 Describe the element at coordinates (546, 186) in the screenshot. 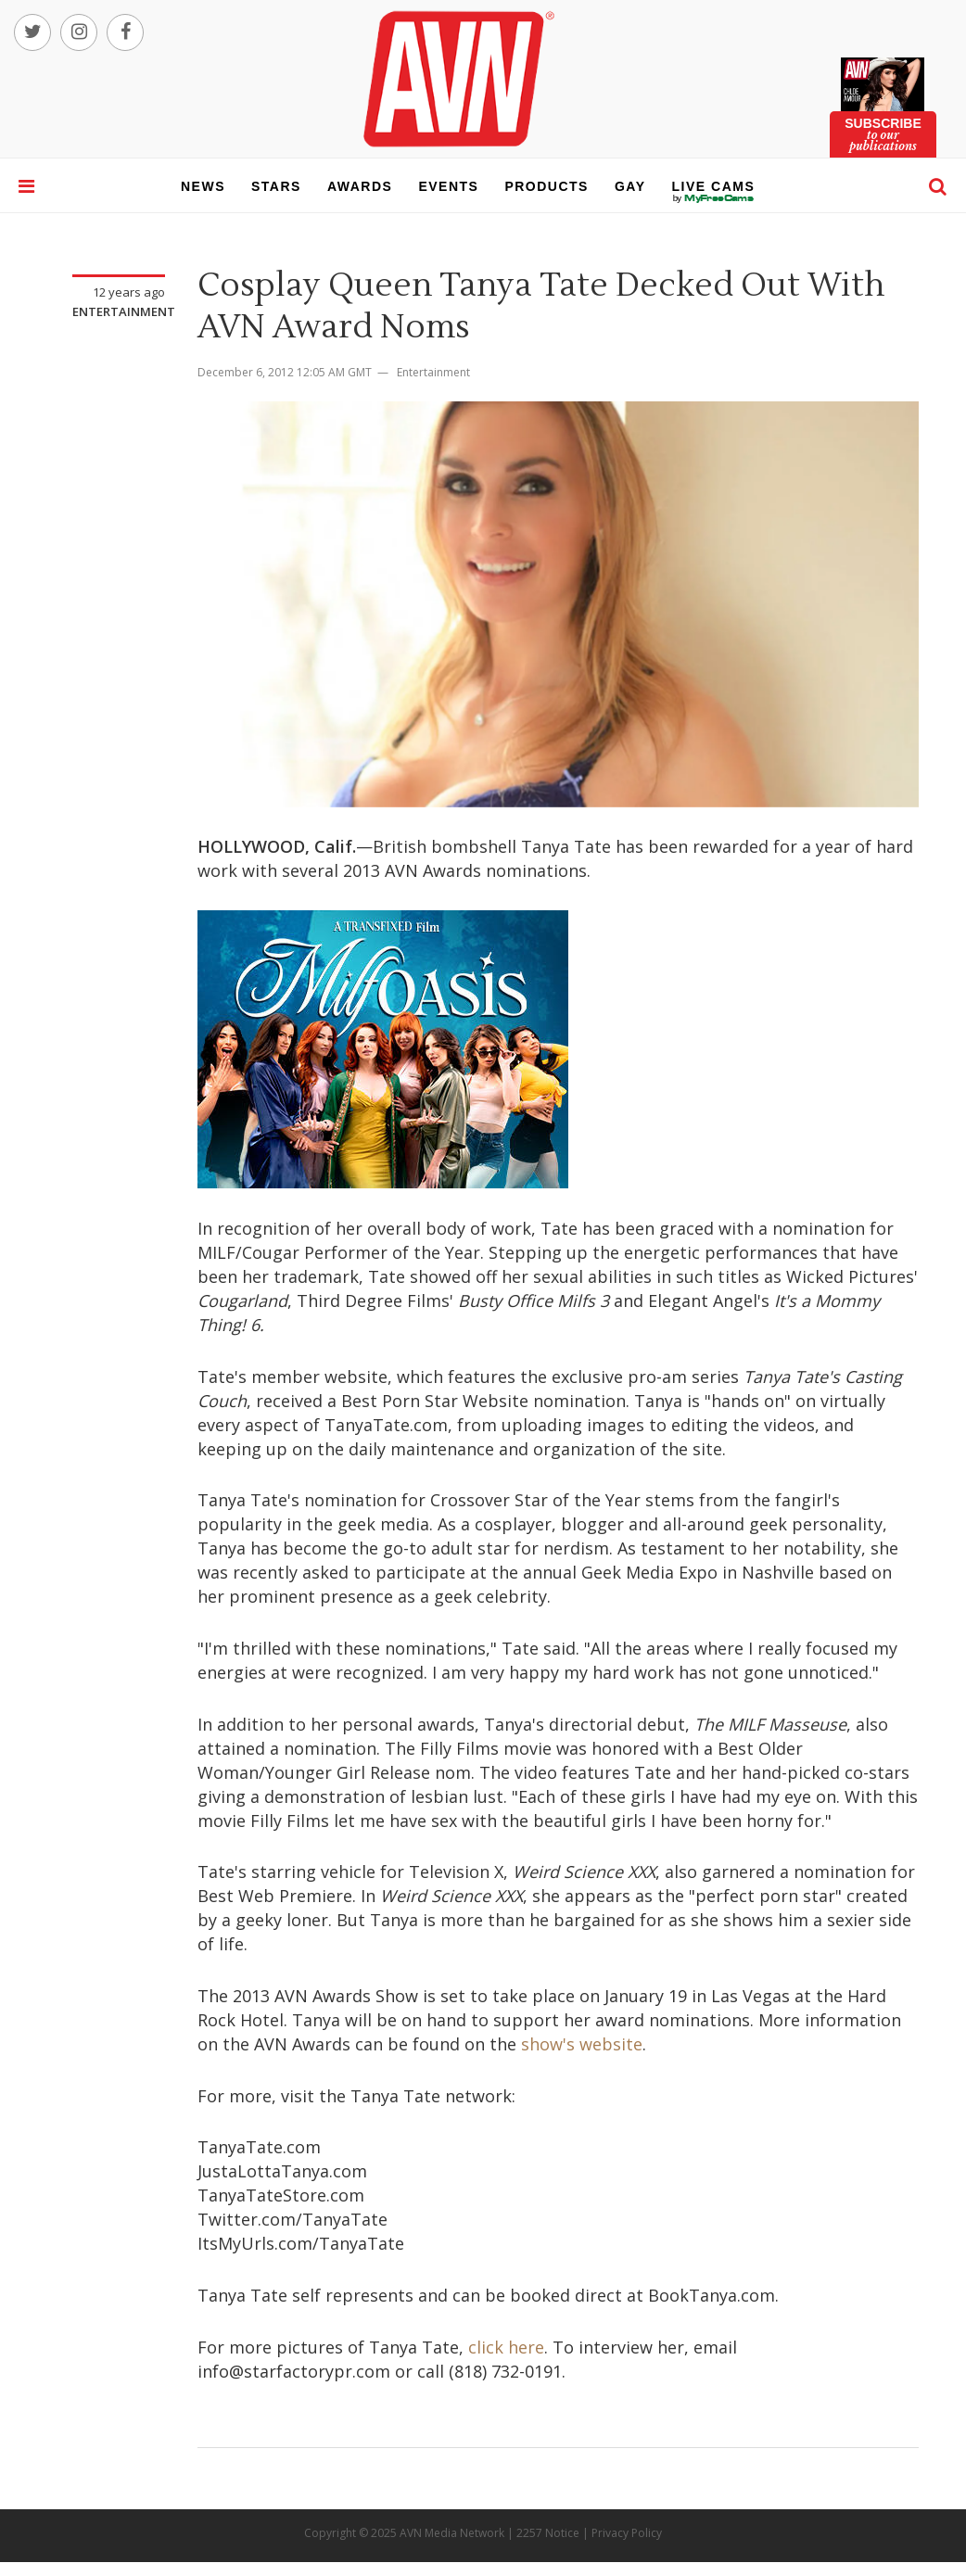

I see `products` at that location.